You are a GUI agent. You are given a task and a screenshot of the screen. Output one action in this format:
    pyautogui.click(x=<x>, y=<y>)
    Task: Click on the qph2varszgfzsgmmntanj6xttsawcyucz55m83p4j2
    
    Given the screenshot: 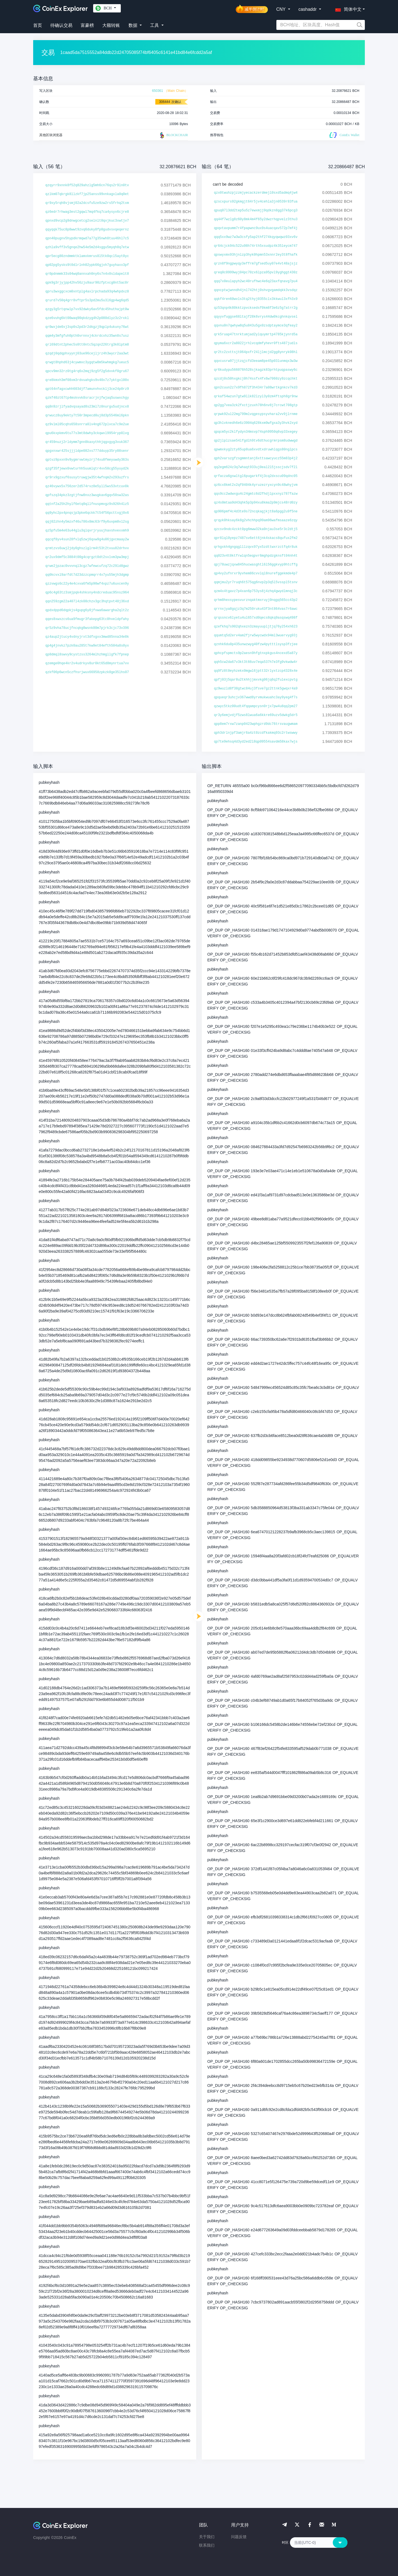 What is the action you would take?
    pyautogui.click(x=255, y=458)
    